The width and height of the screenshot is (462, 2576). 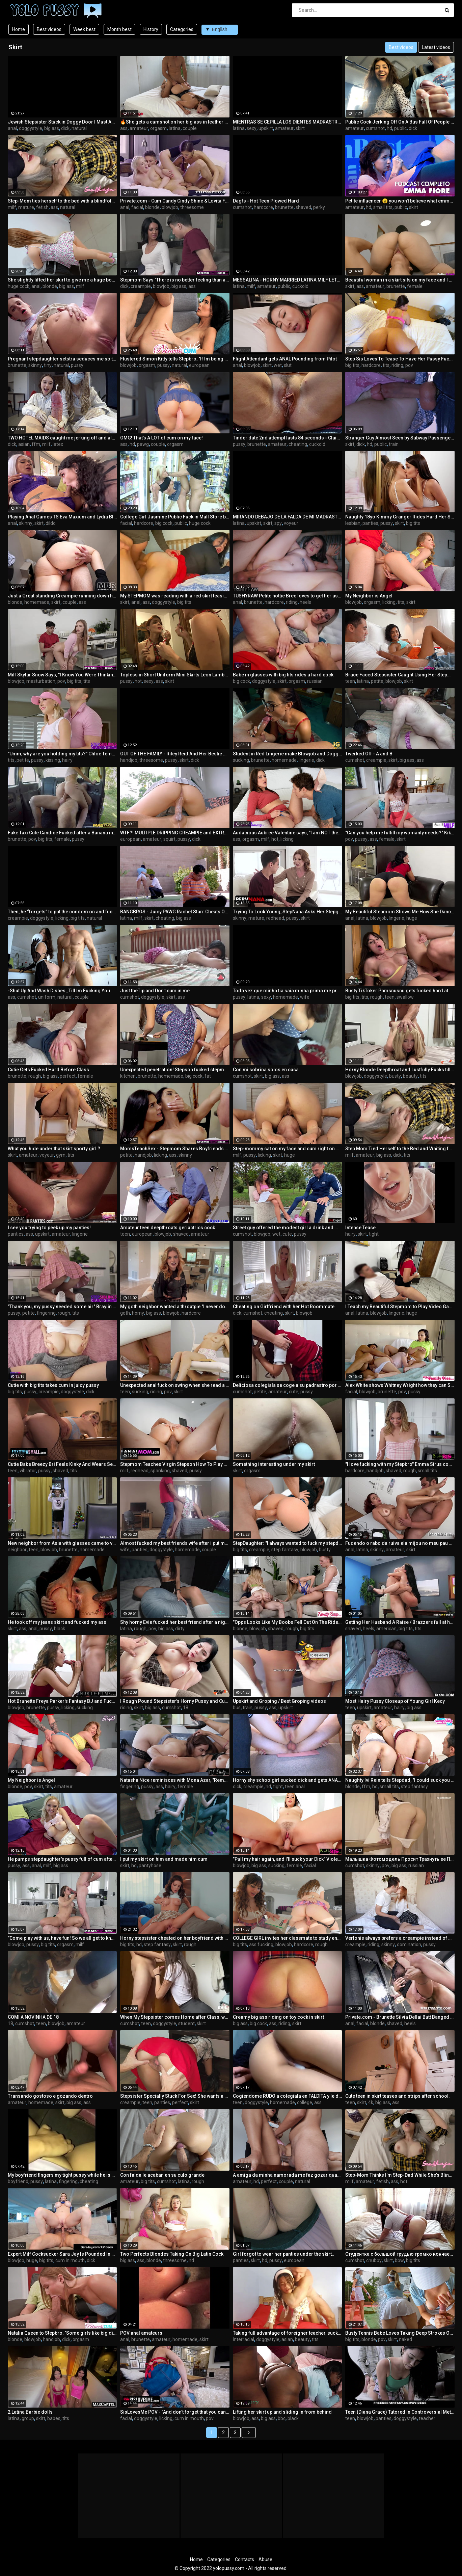 I want to click on teen anal, so click(x=295, y=1786).